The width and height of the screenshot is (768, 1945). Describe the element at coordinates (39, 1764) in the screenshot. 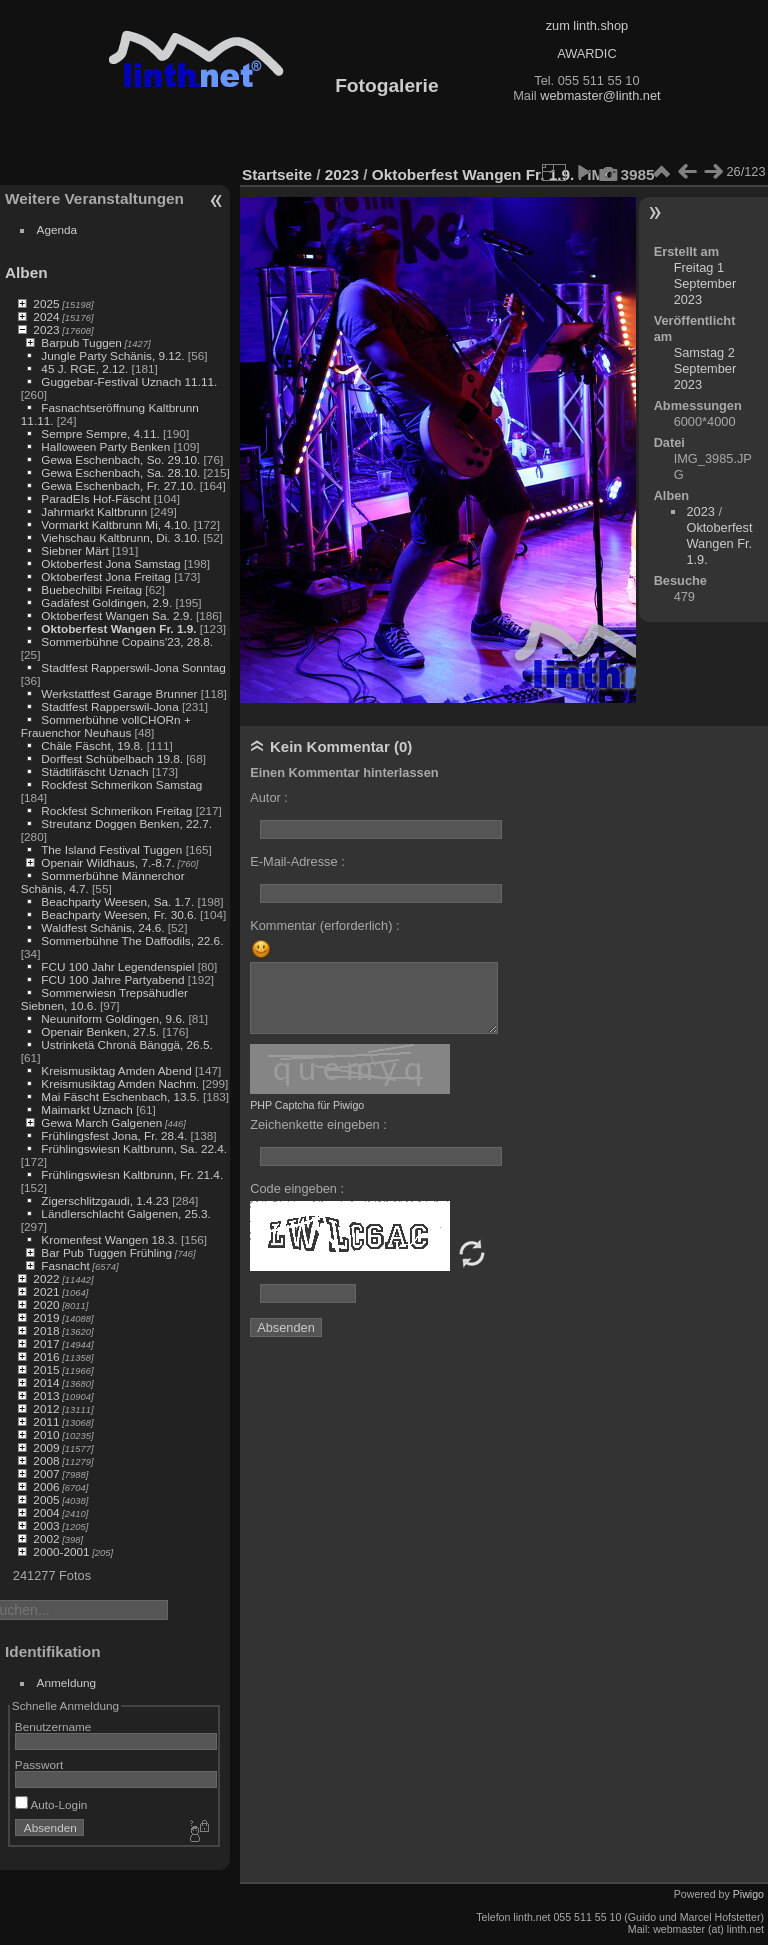

I see `Passwort` at that location.